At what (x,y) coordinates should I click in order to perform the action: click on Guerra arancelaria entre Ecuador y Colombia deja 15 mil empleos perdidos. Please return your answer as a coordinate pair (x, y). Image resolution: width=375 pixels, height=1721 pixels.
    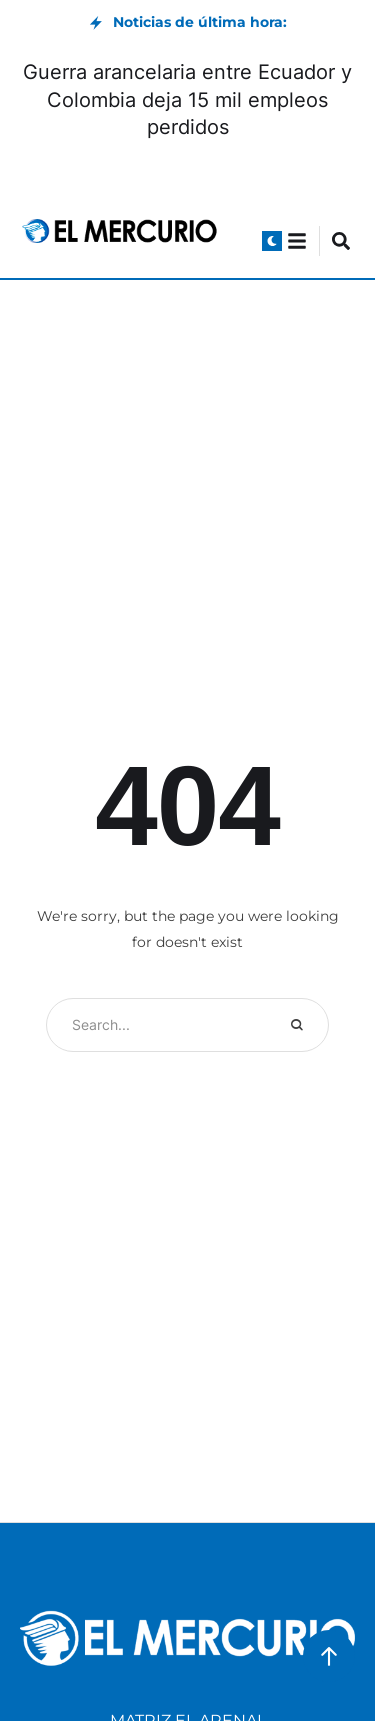
    Looking at the image, I should click on (187, 99).